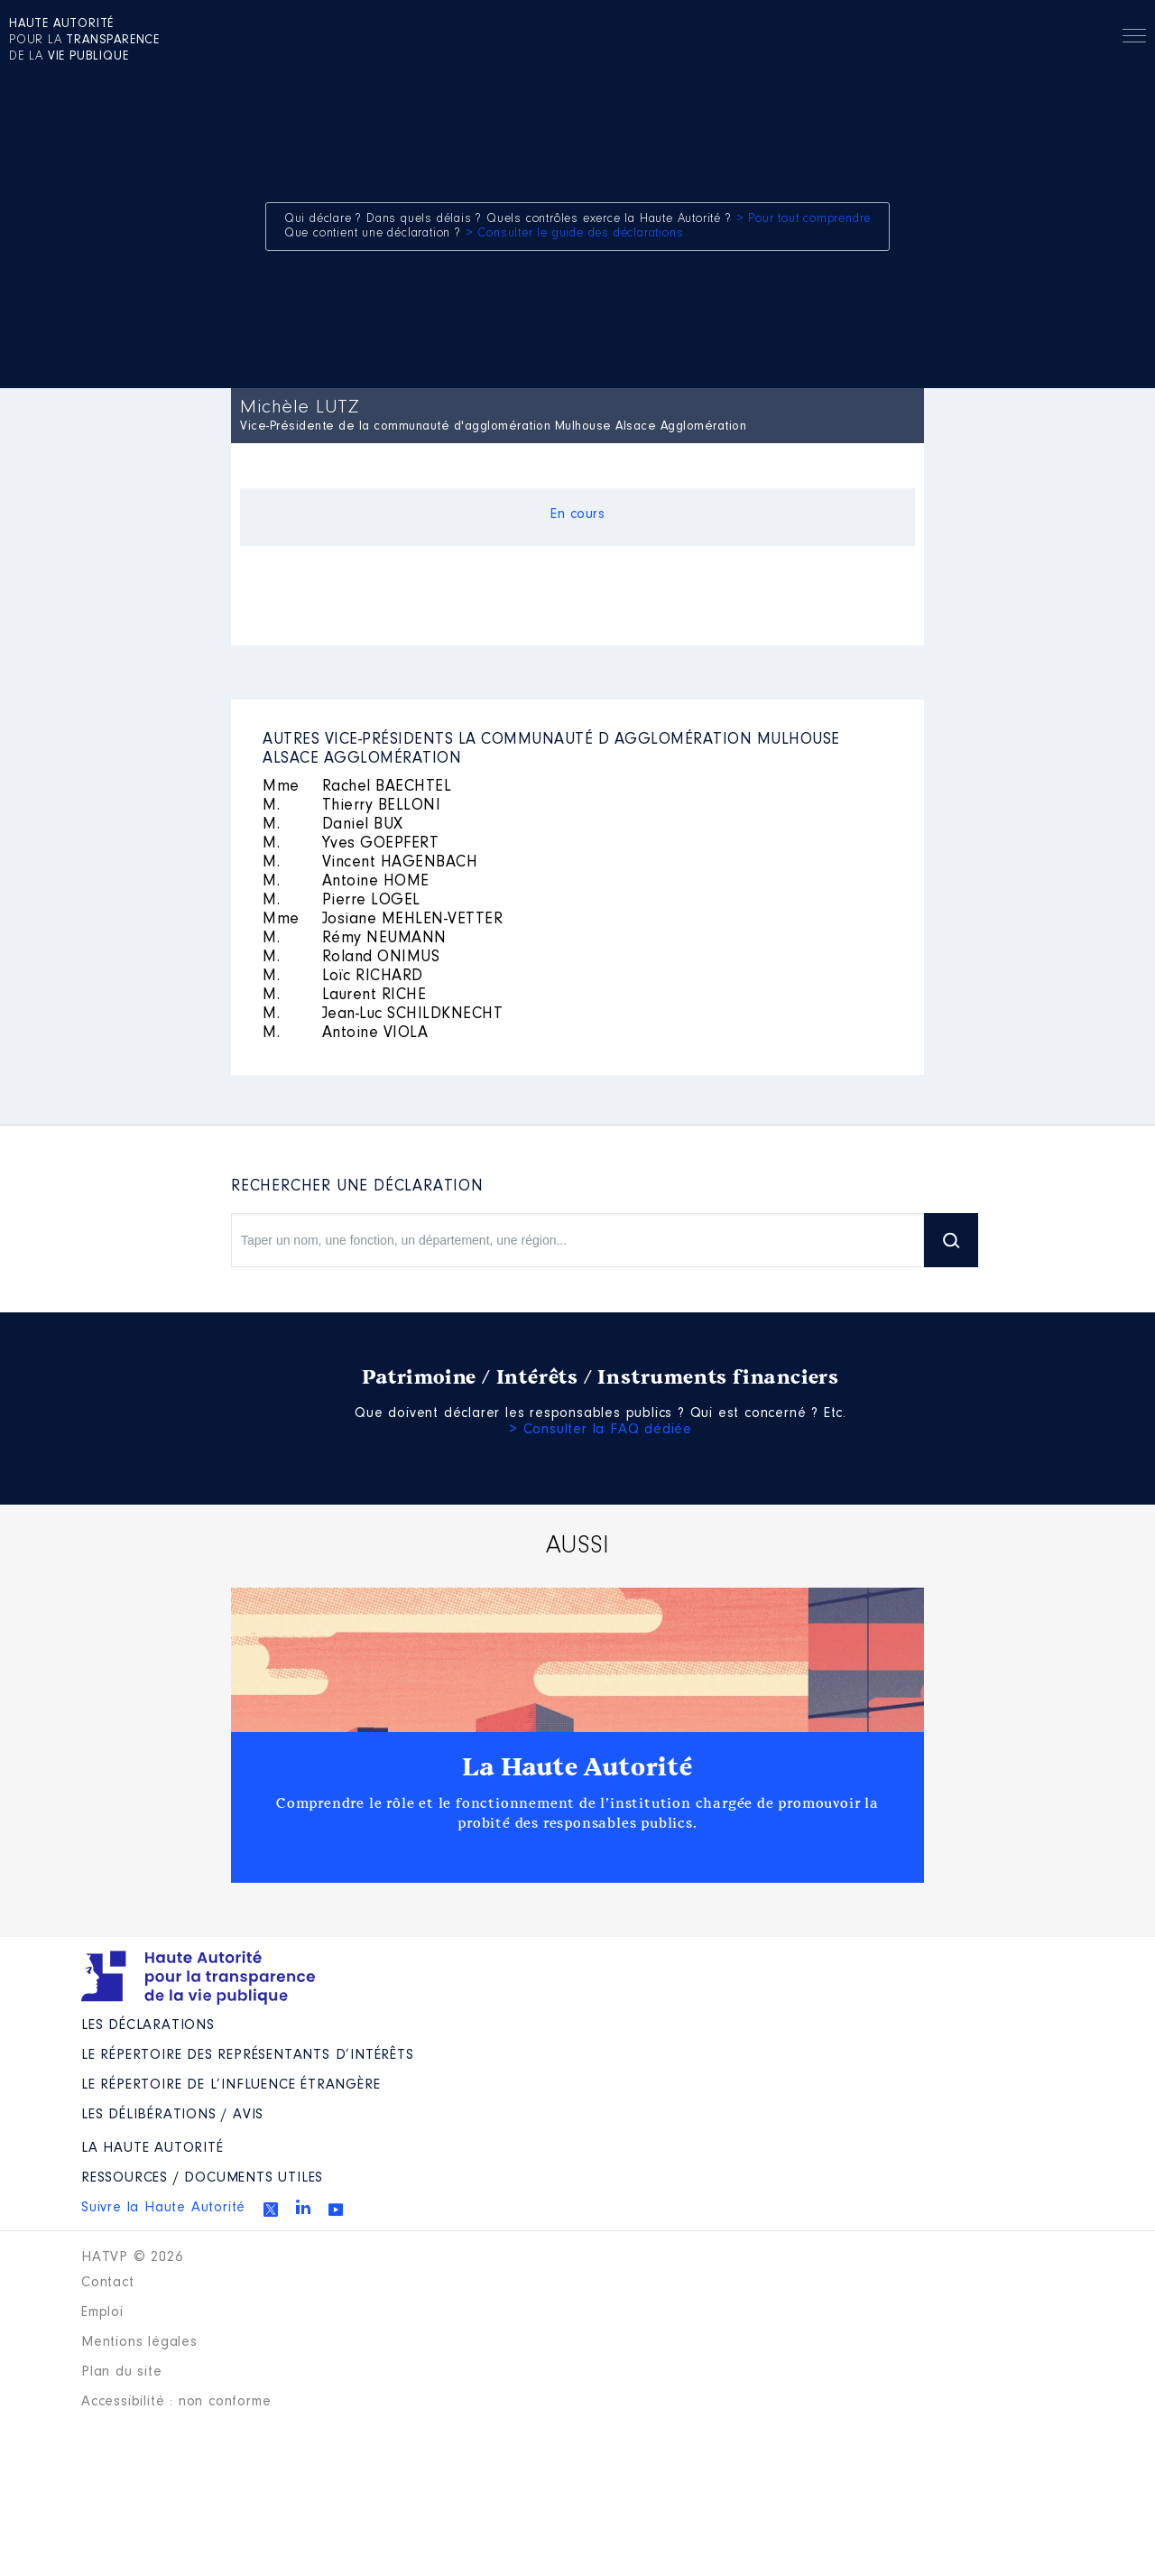 The height and width of the screenshot is (2576, 1155). What do you see at coordinates (341, 901) in the screenshot?
I see `Pierre LOGEL` at bounding box center [341, 901].